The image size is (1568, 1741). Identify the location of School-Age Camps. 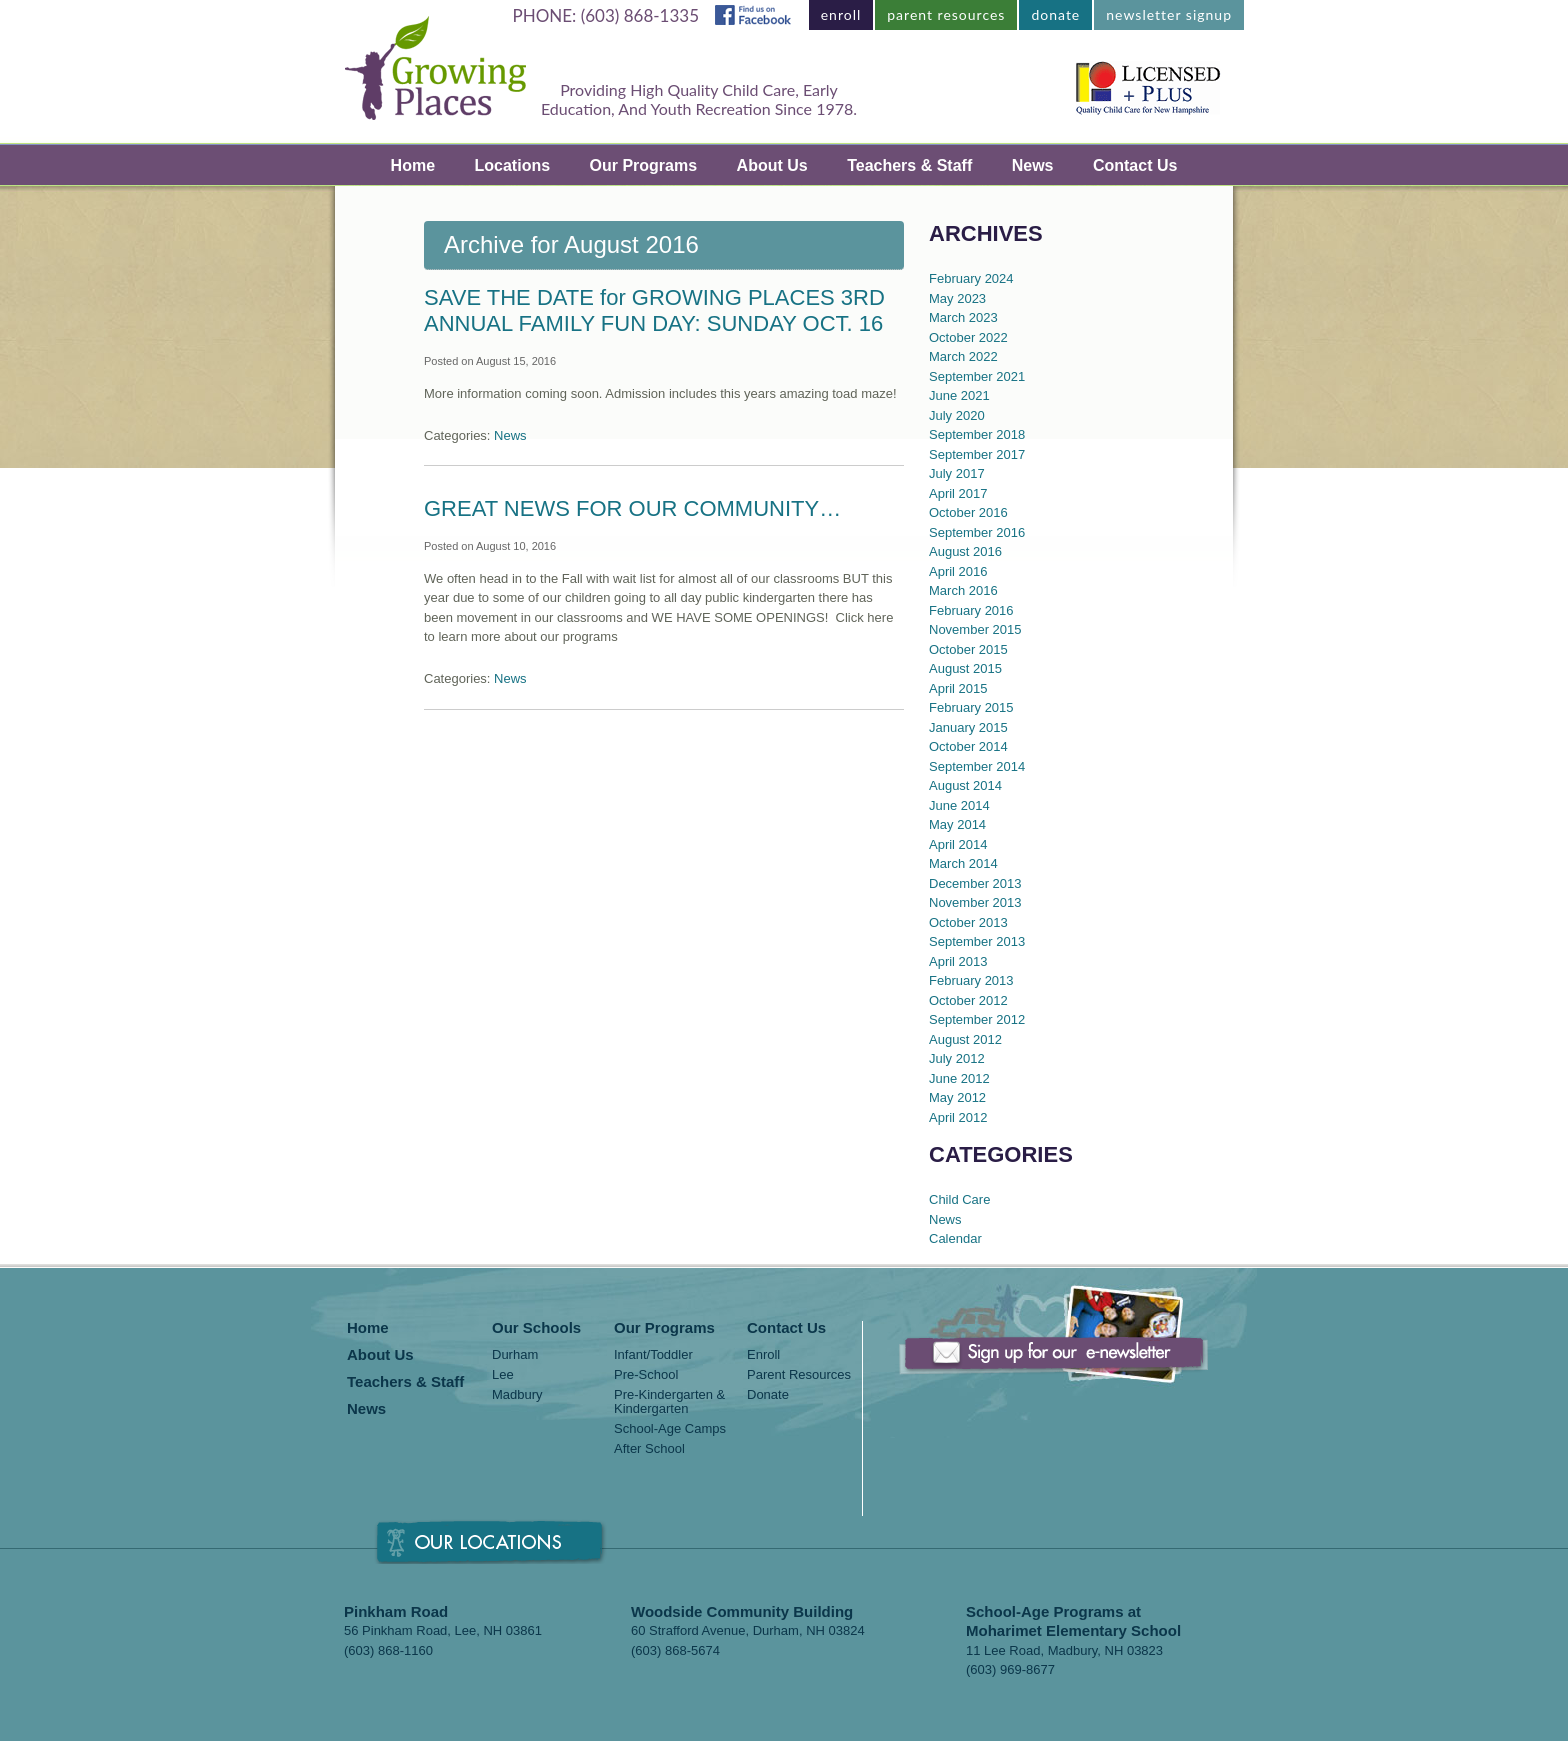
(670, 1429).